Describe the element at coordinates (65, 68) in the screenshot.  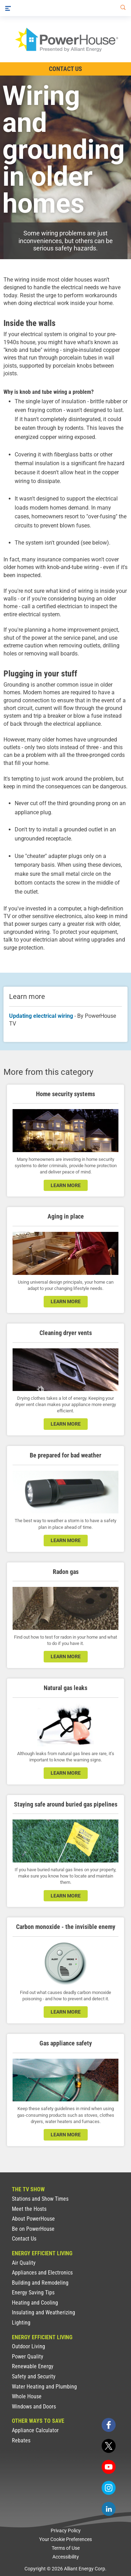
I see `Contact Us [Contact Information]` at that location.